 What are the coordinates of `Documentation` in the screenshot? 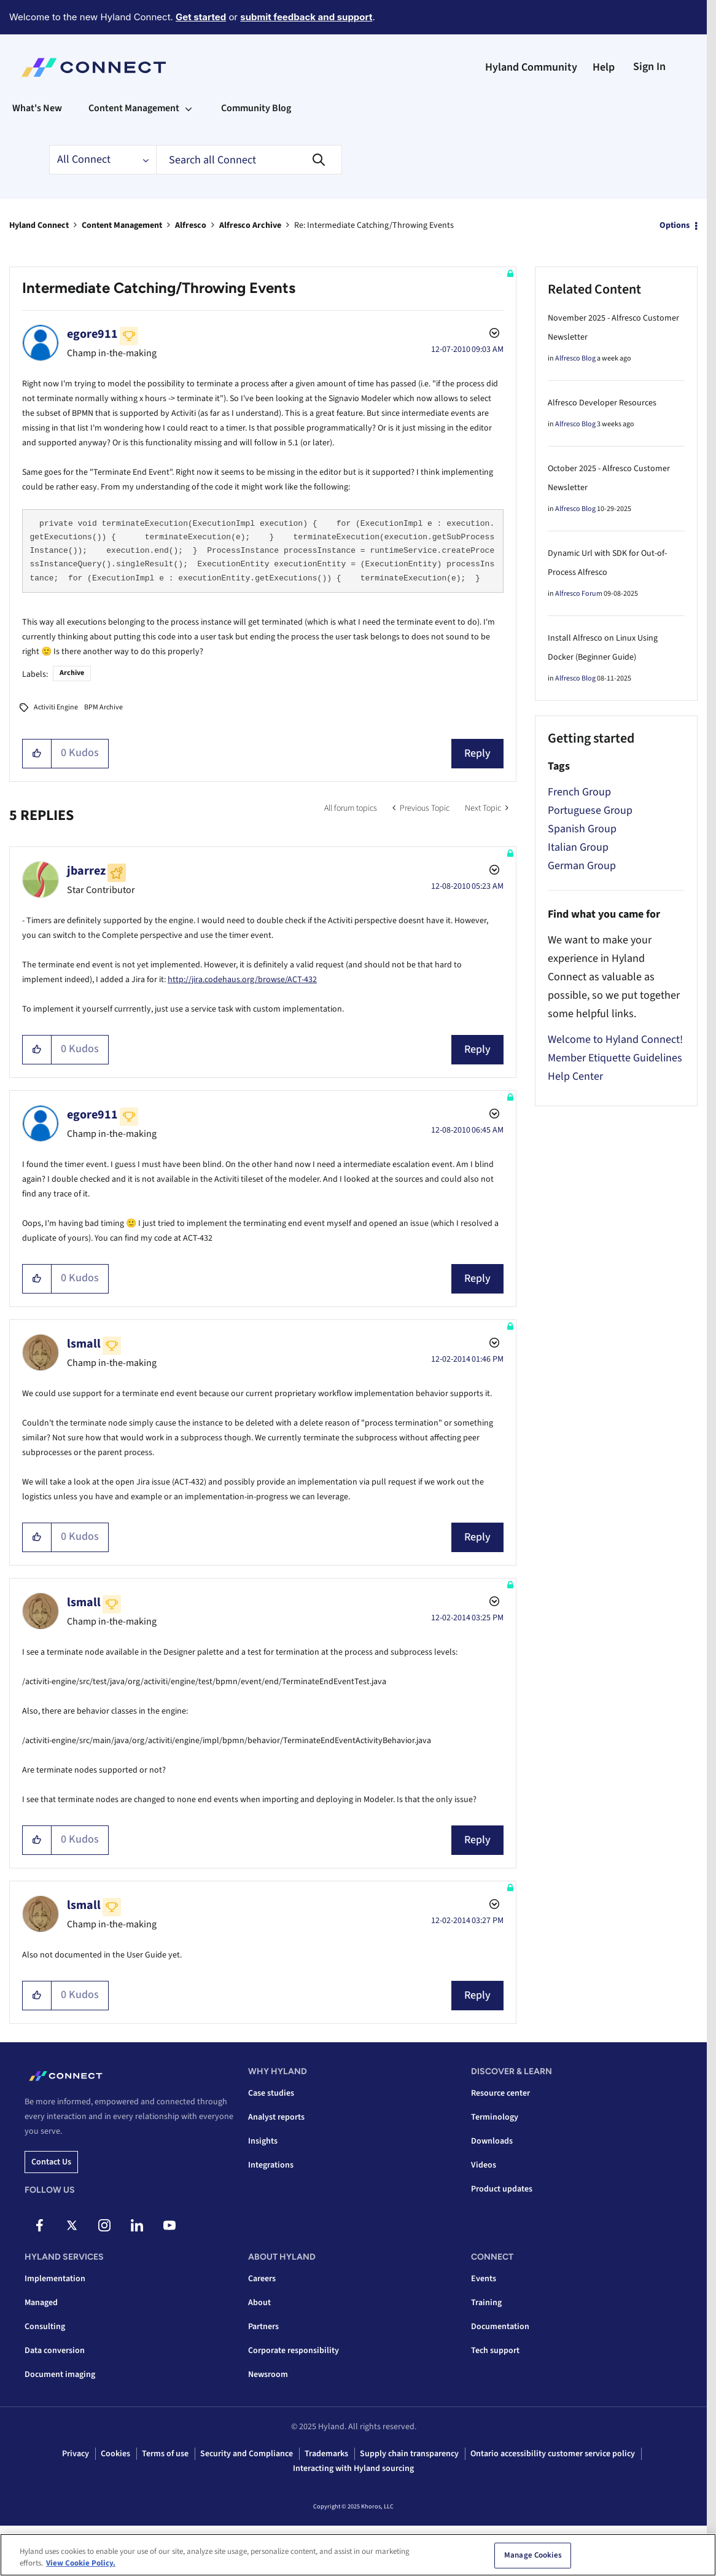 It's located at (500, 2326).